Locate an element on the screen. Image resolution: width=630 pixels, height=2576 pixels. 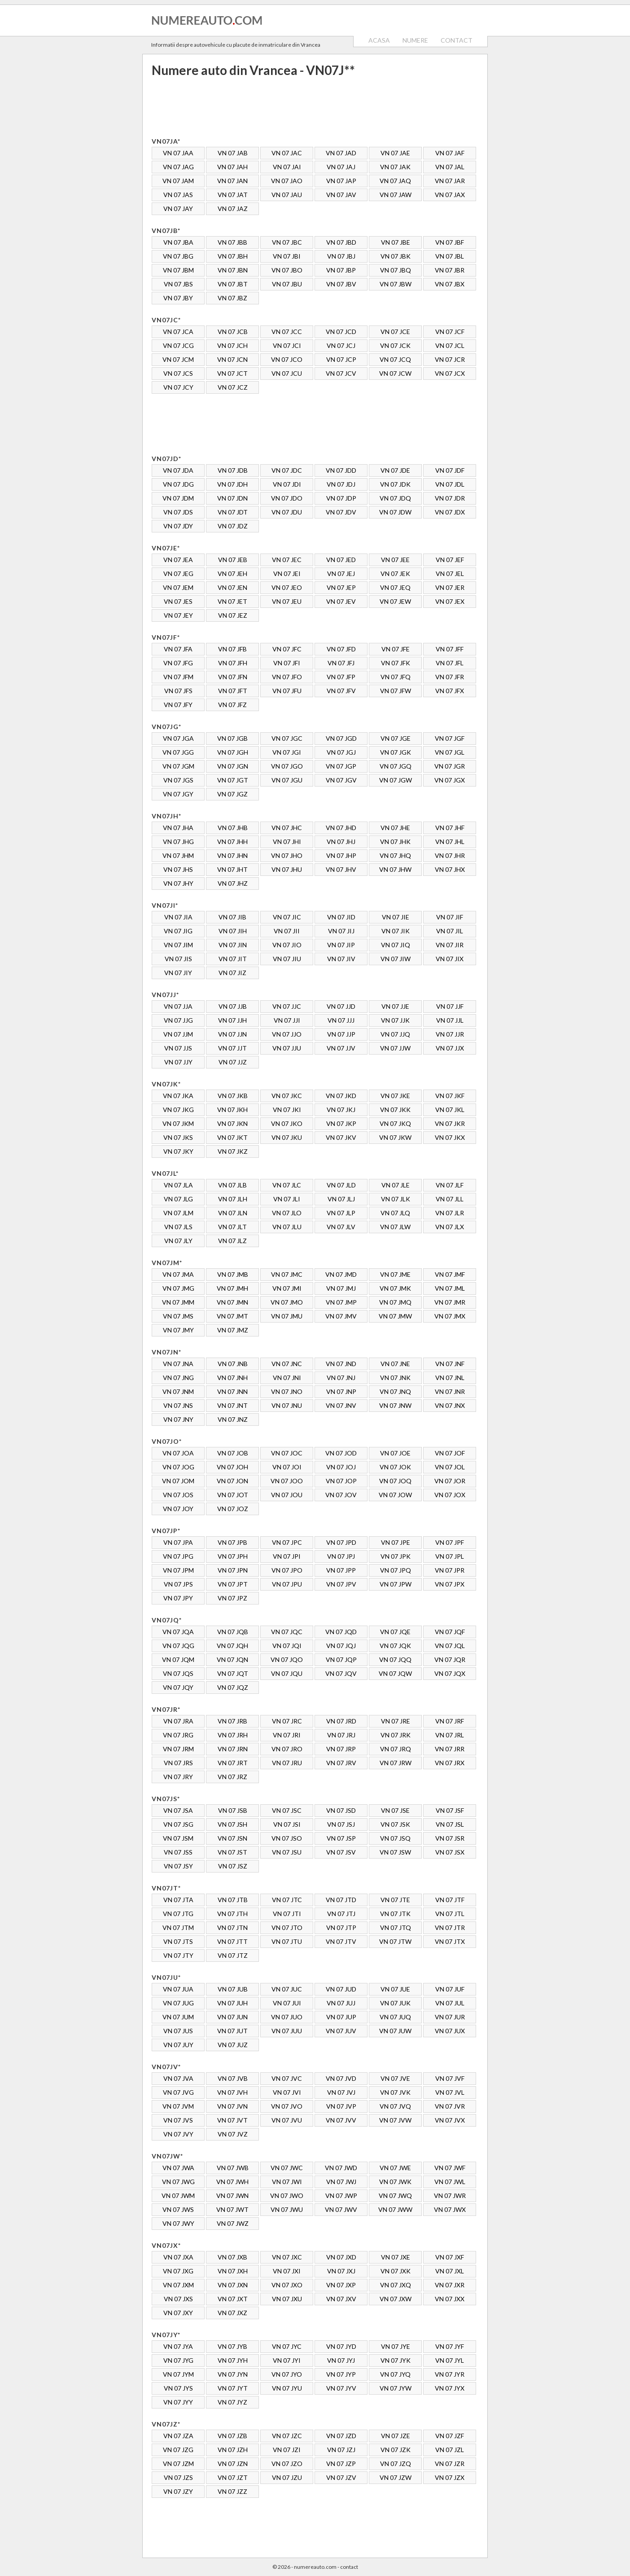
VN 07 JQH is located at coordinates (232, 1645).